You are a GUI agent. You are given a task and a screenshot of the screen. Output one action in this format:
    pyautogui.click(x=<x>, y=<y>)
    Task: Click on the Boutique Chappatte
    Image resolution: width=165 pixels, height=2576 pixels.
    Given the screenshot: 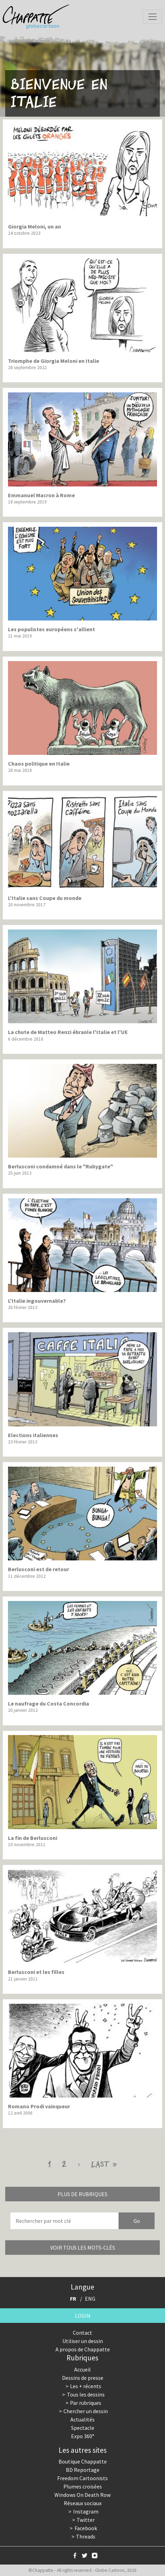 What is the action you would take?
    pyautogui.click(x=83, y=2461)
    